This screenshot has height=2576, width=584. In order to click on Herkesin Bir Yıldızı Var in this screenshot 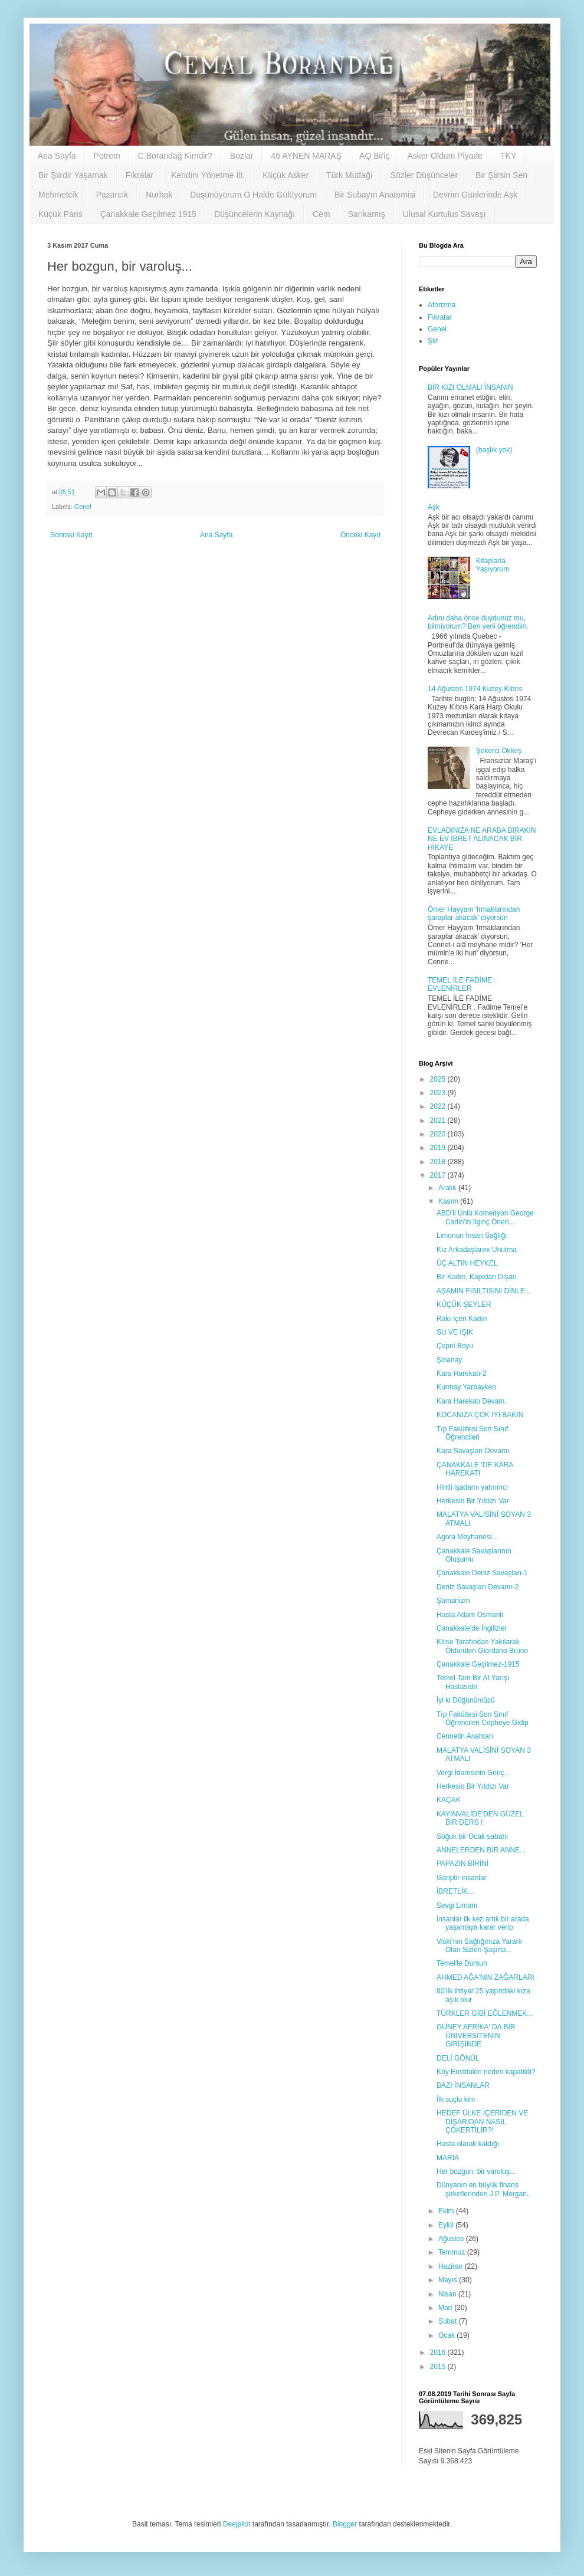, I will do `click(473, 1501)`.